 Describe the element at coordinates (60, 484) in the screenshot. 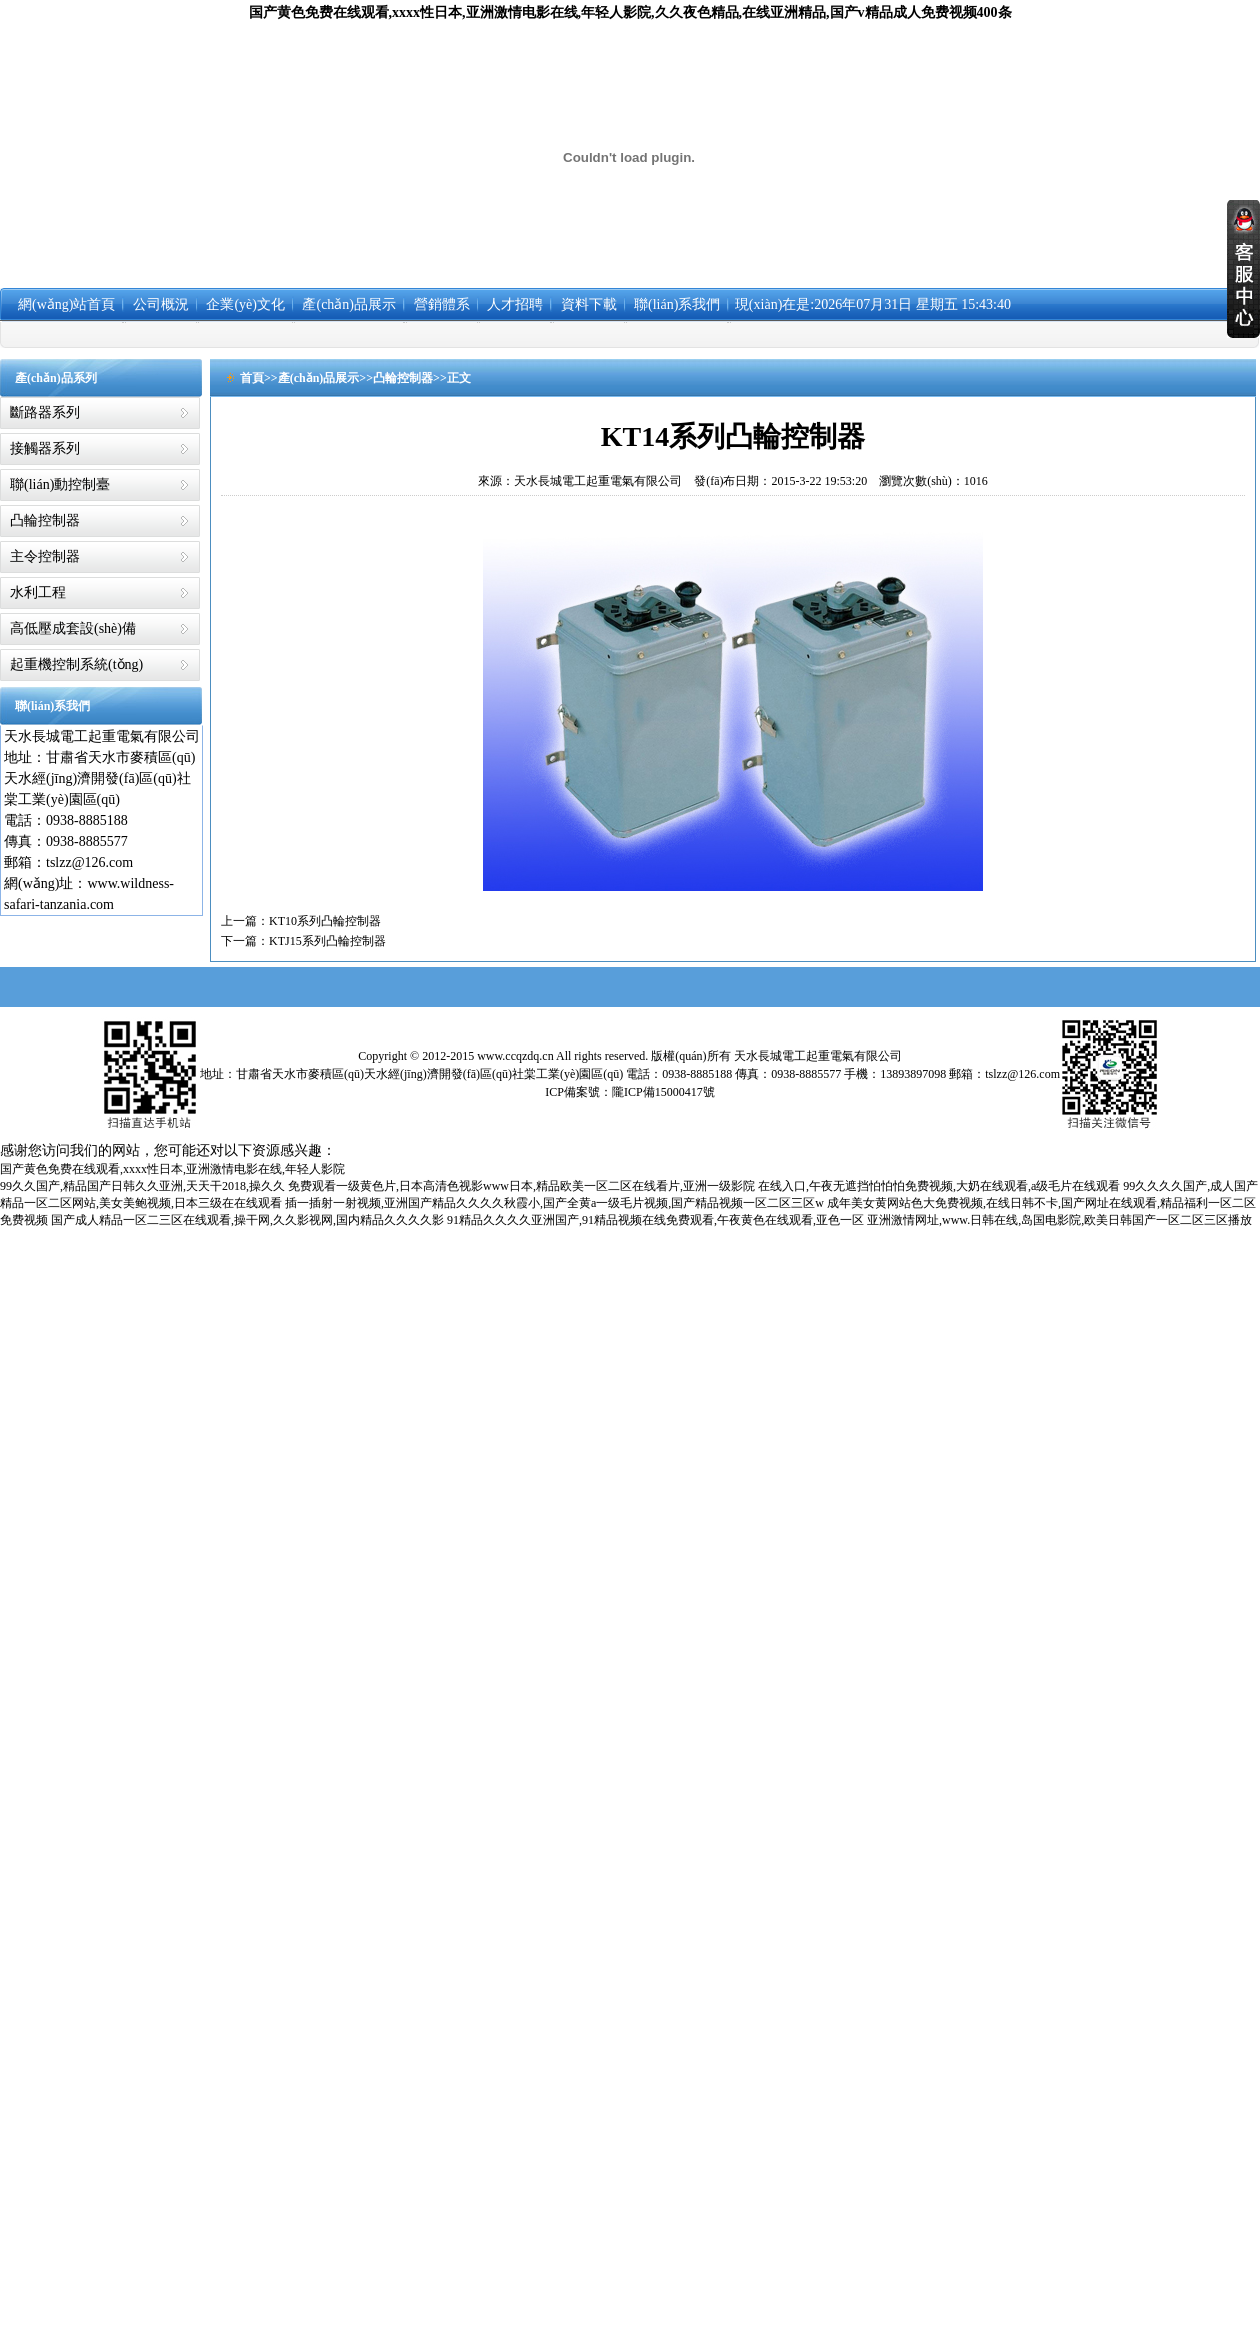

I see `聯(lián)動控制臺` at that location.